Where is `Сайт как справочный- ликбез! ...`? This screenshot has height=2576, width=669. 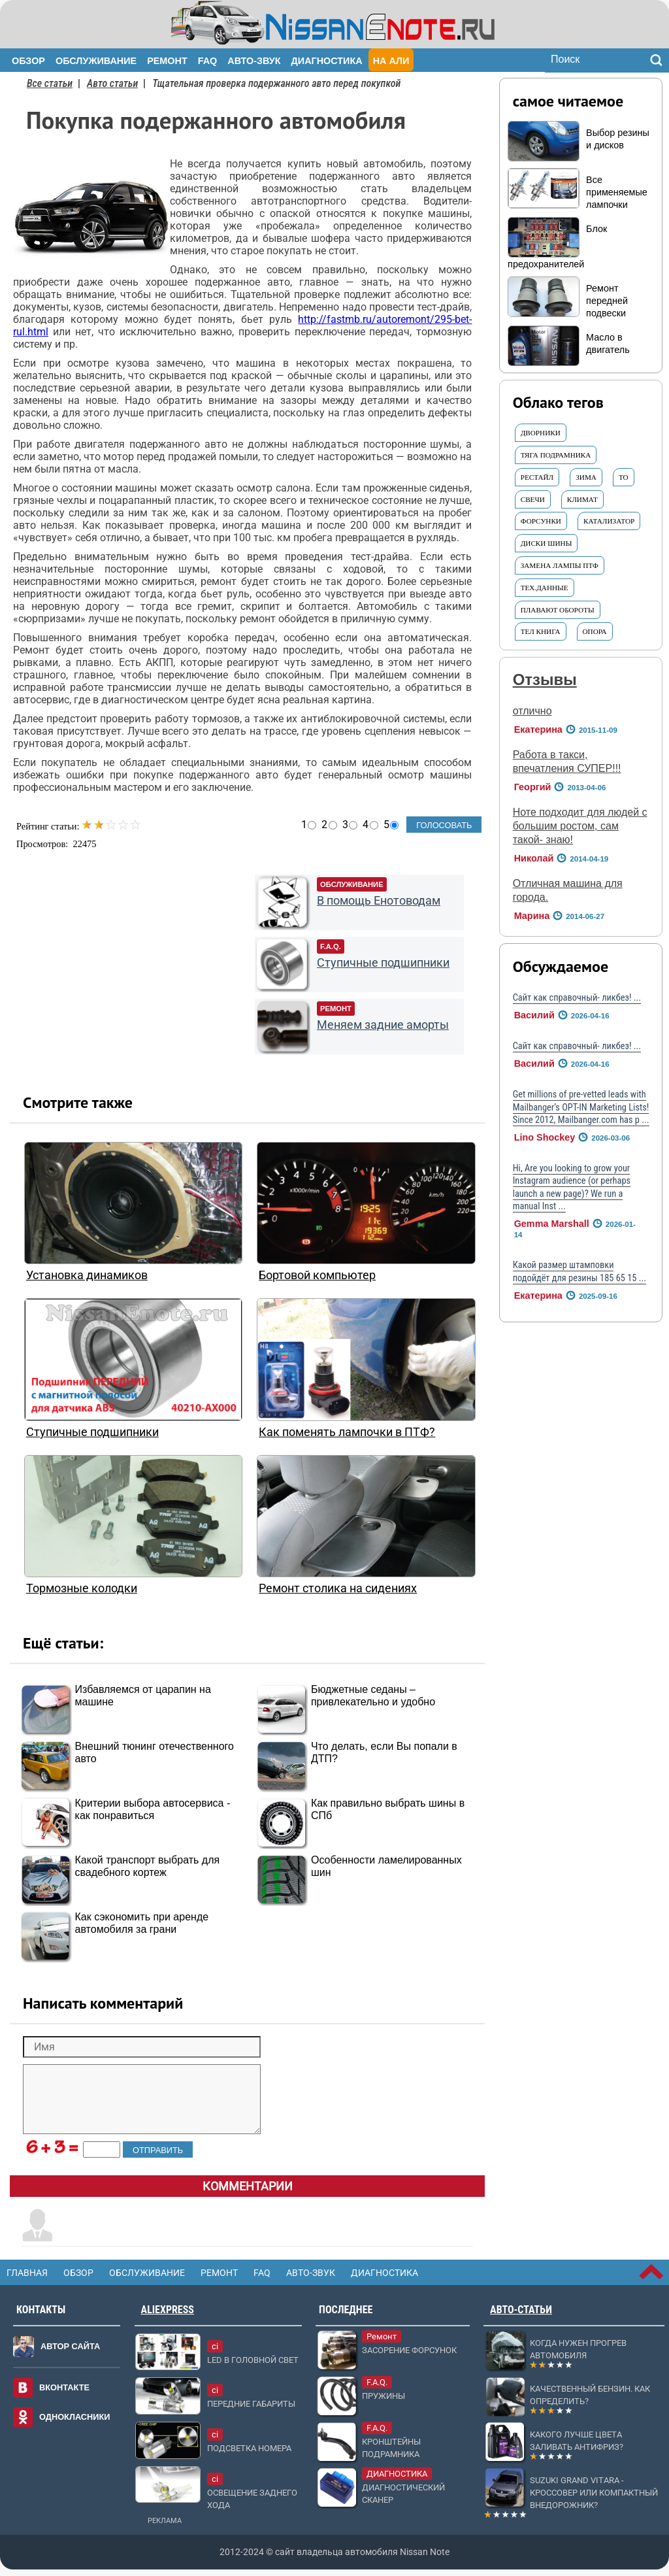 Сайт как справочный- ликбез! ... is located at coordinates (577, 997).